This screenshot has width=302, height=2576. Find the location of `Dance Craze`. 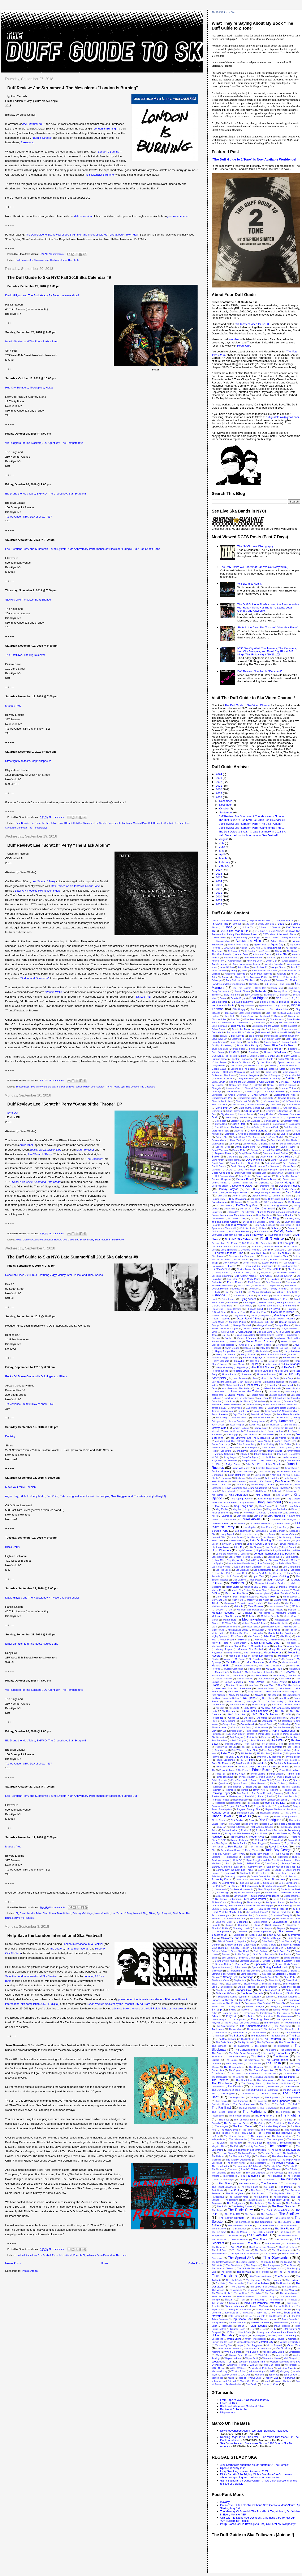

Dance Craze is located at coordinates (268, 1143).